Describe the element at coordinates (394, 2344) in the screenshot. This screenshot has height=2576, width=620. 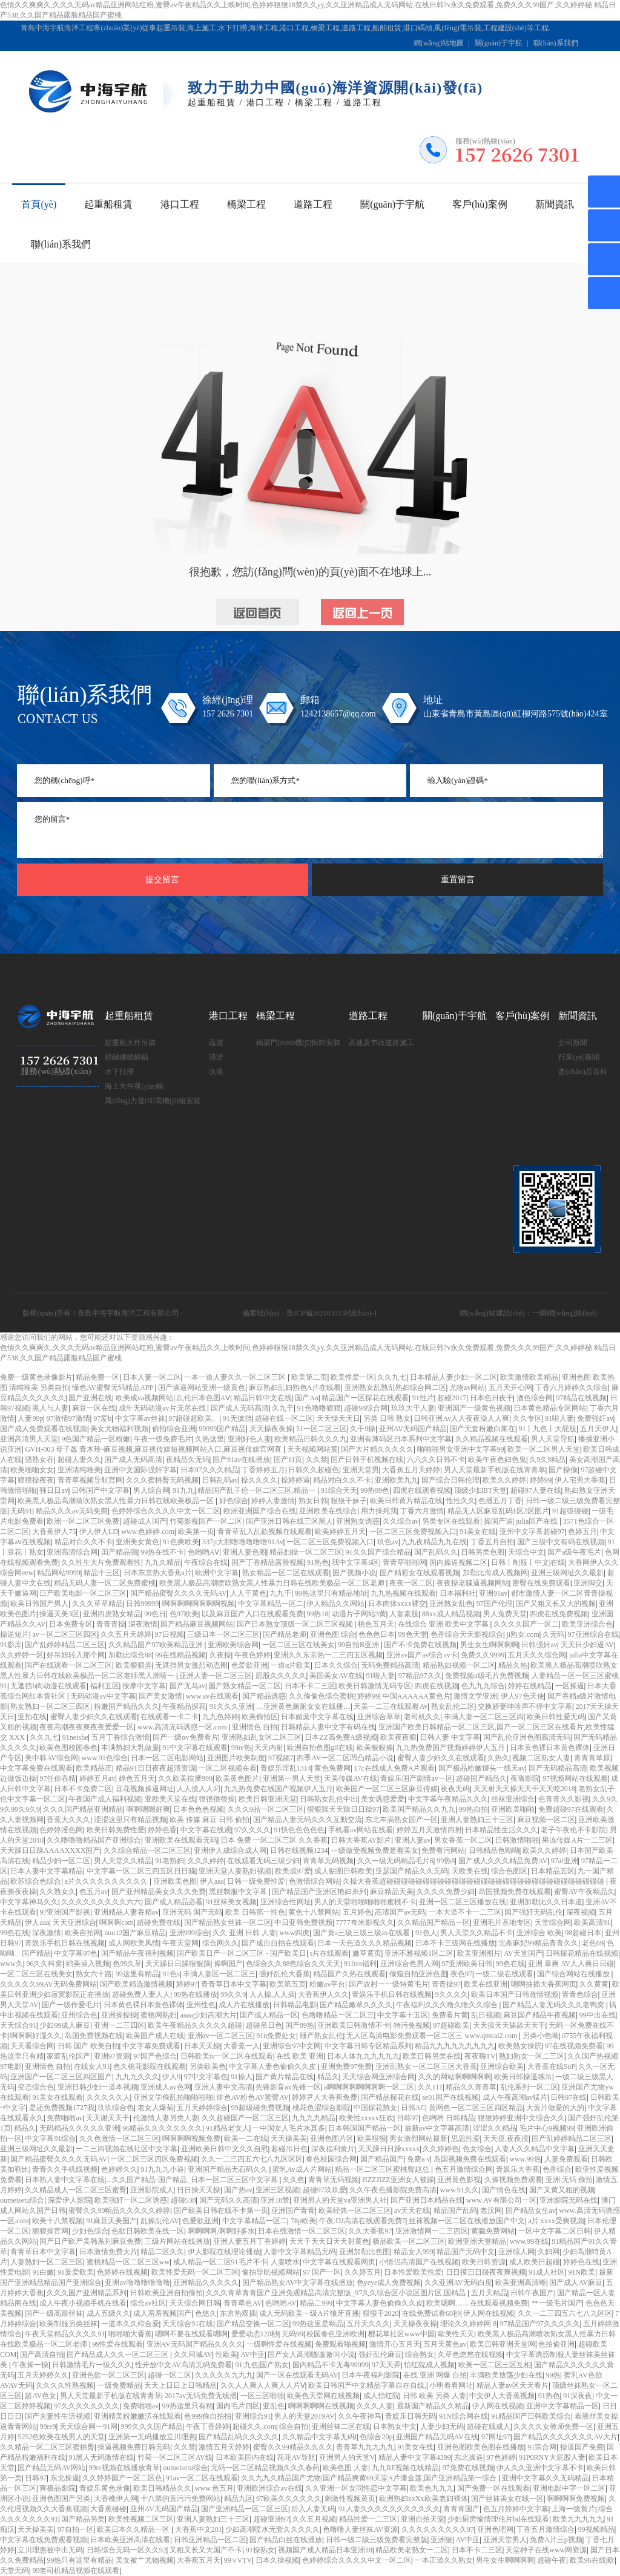
I see `激情开心五月天` at that location.